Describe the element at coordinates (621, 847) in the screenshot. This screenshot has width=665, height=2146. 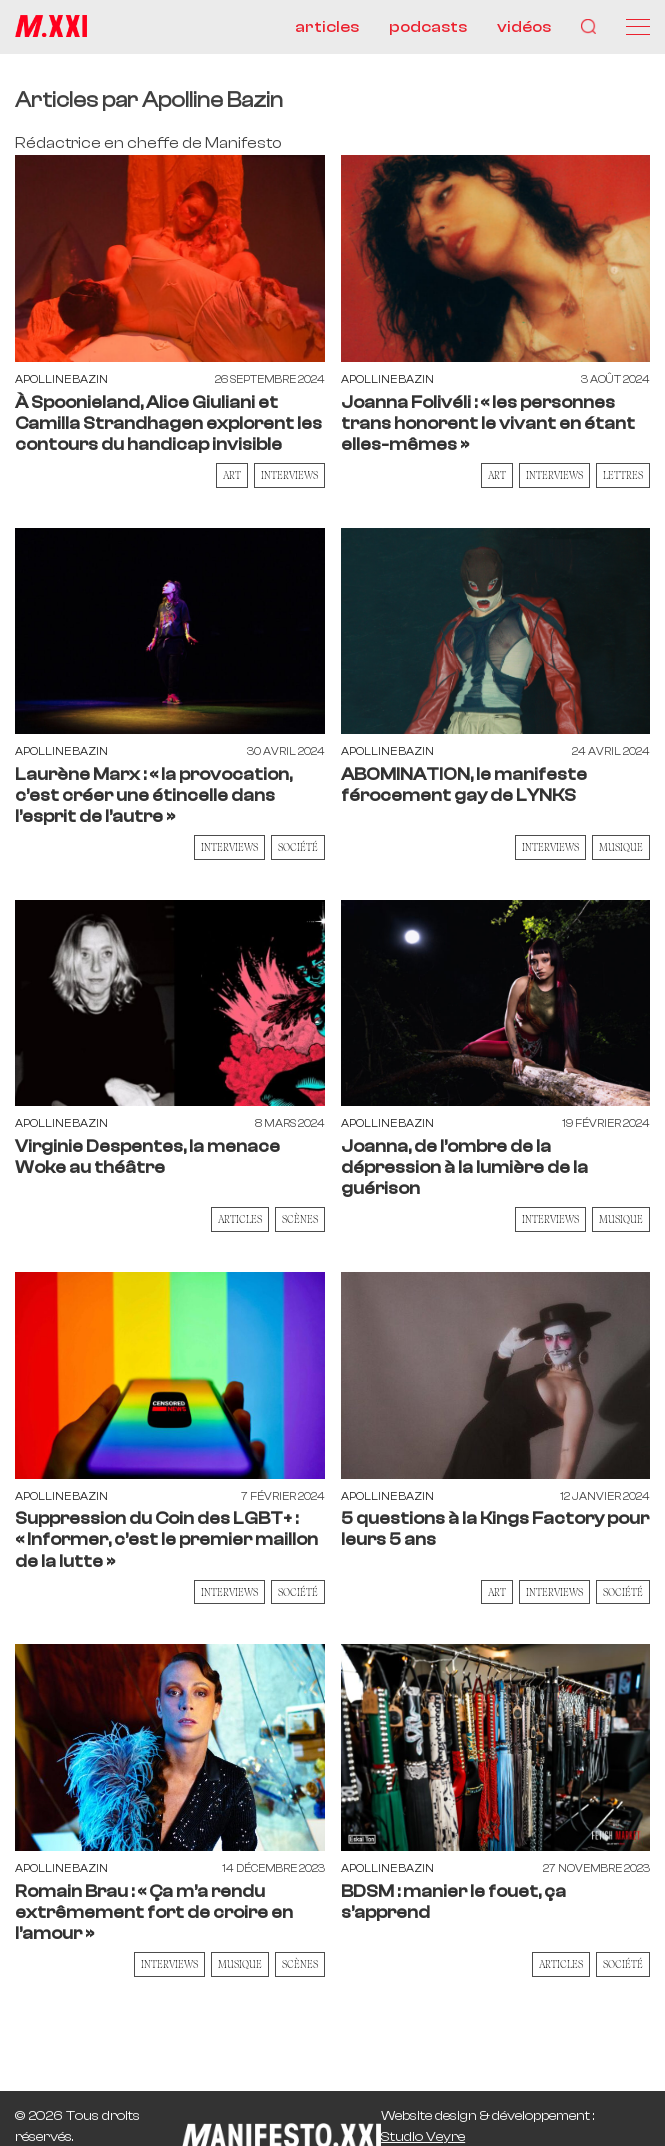
I see `Musique` at that location.